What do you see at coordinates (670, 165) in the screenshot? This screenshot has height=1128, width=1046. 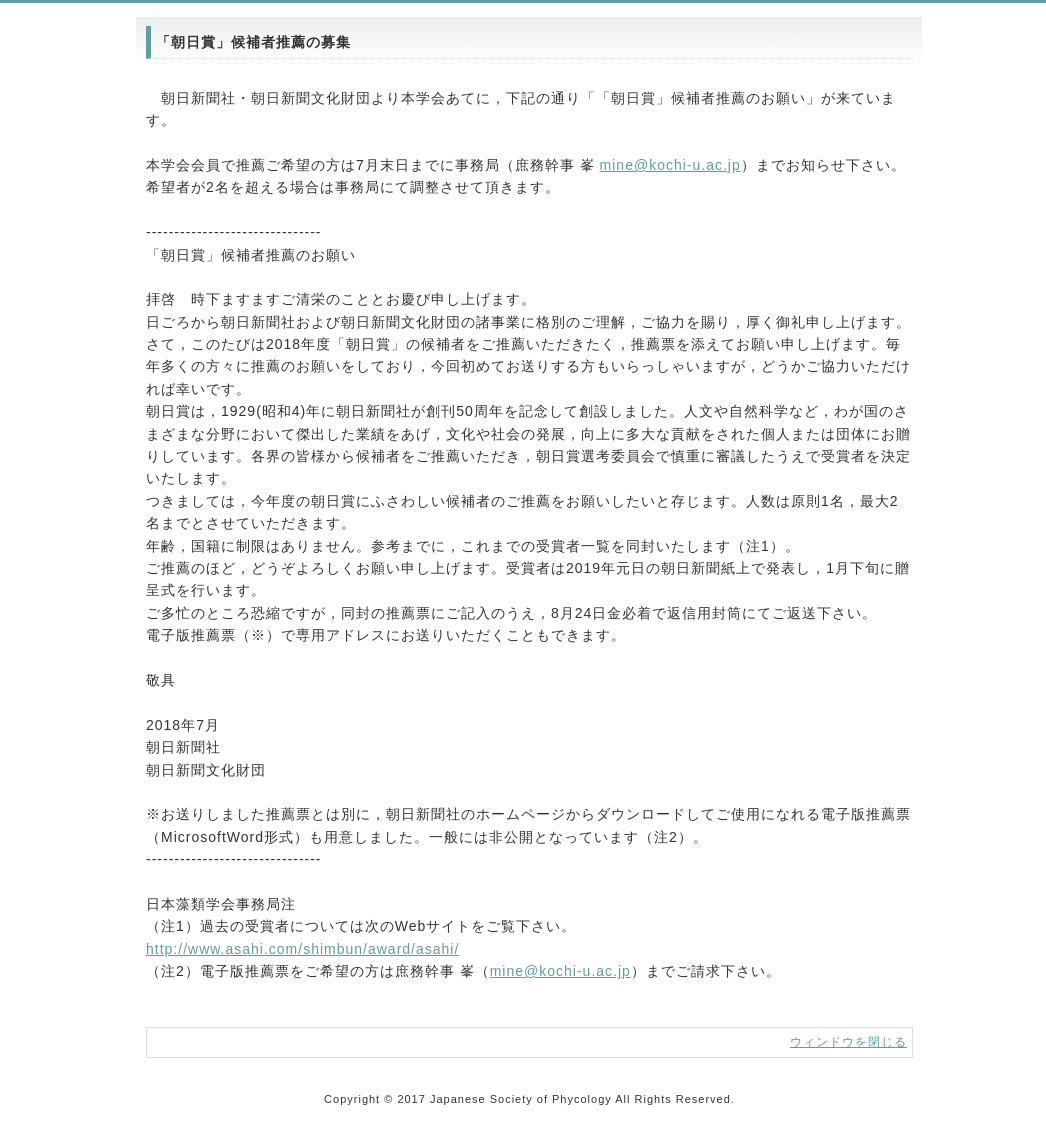 I see `mine@kochi-u.ac.jp` at bounding box center [670, 165].